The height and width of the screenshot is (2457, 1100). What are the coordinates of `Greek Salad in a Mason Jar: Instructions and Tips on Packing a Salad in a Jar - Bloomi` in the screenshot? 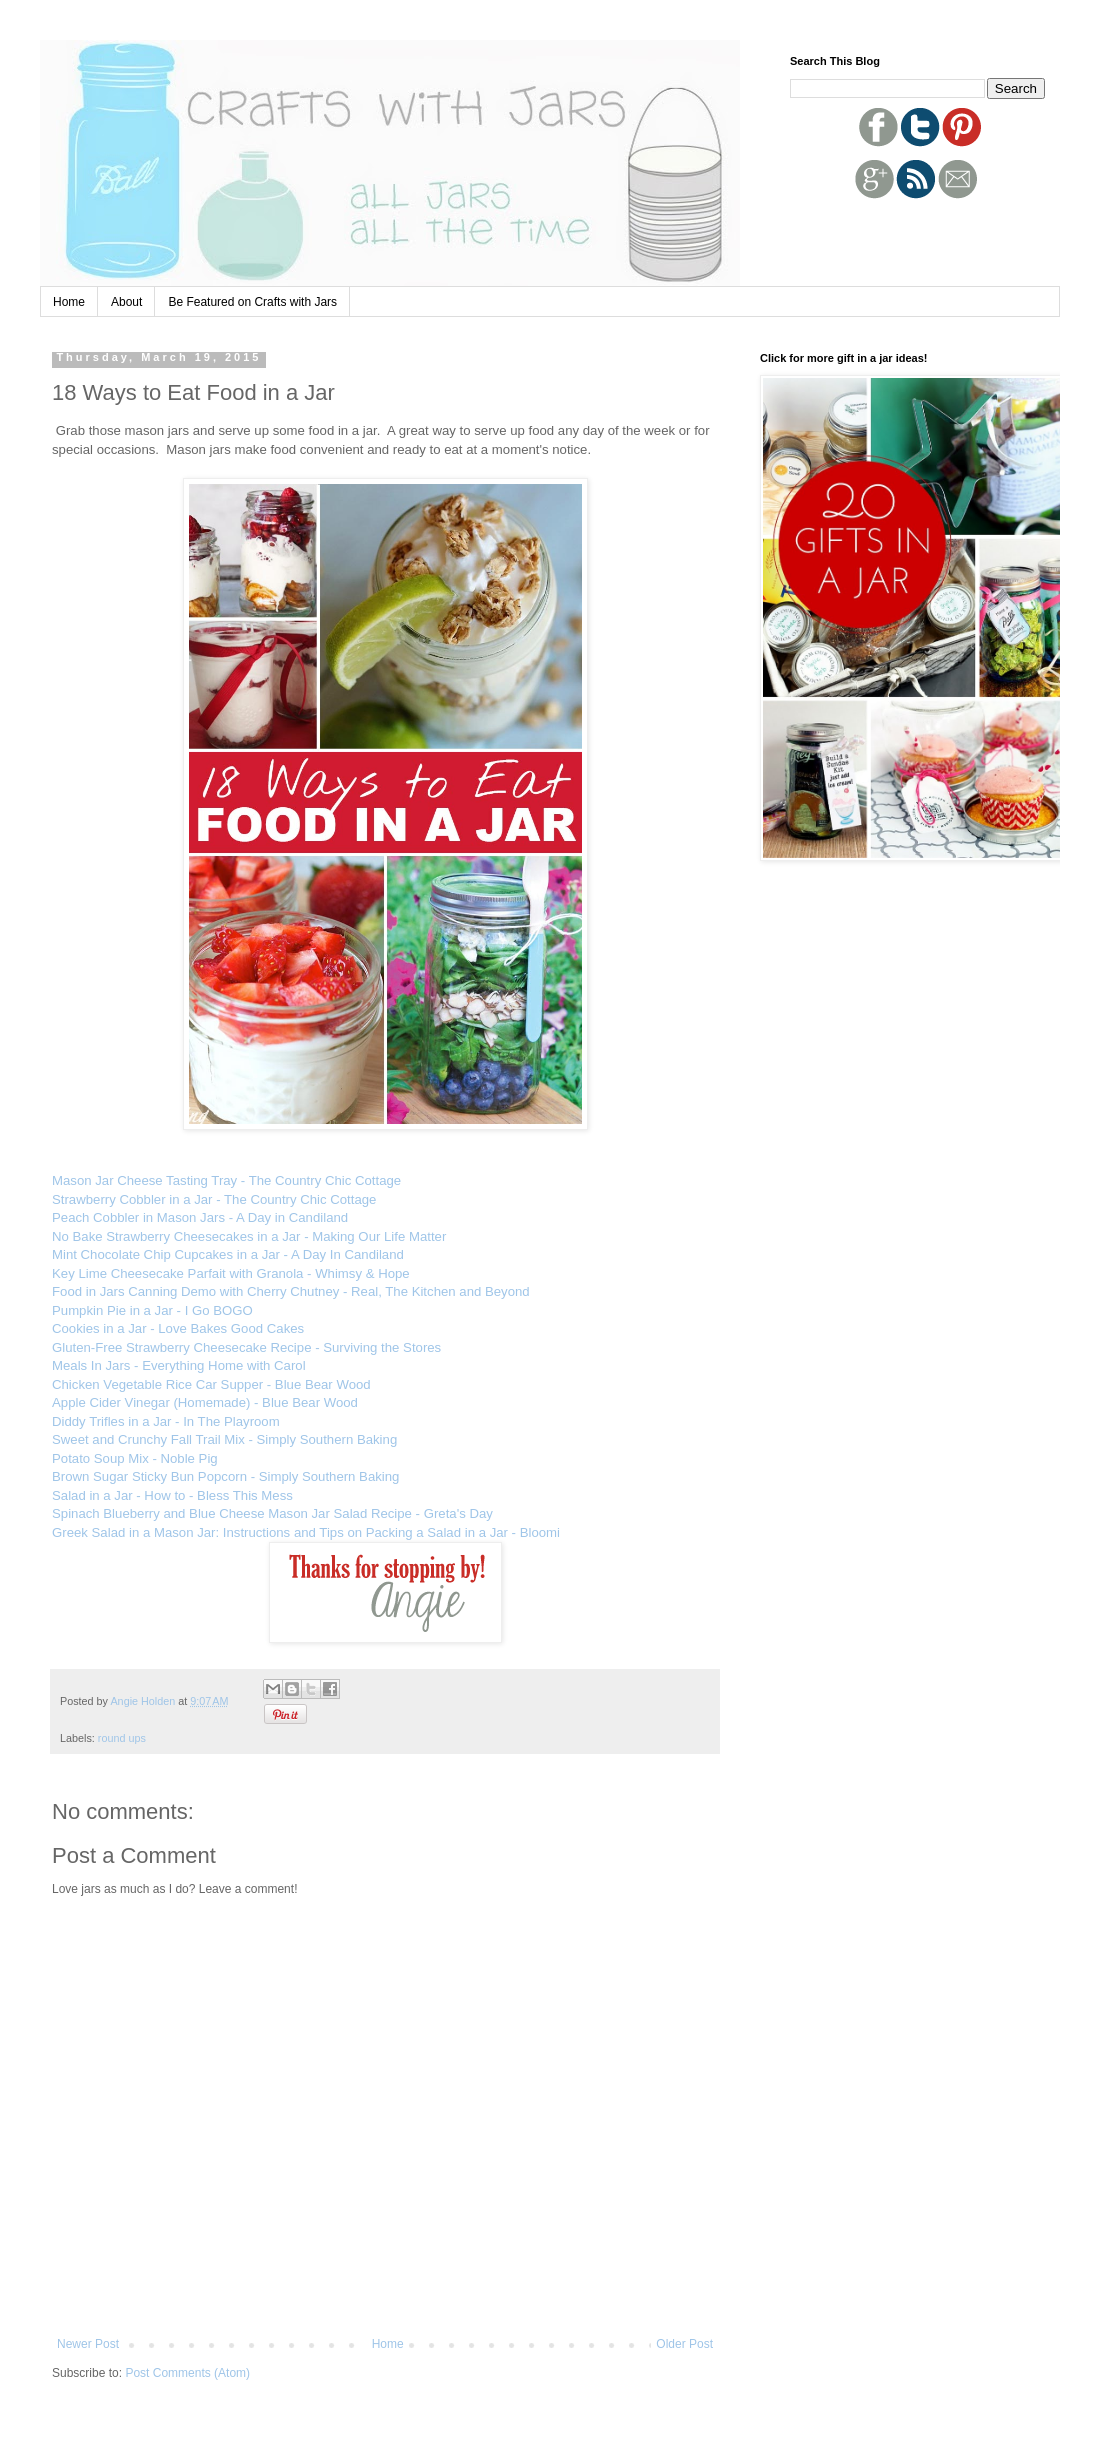 It's located at (306, 1532).